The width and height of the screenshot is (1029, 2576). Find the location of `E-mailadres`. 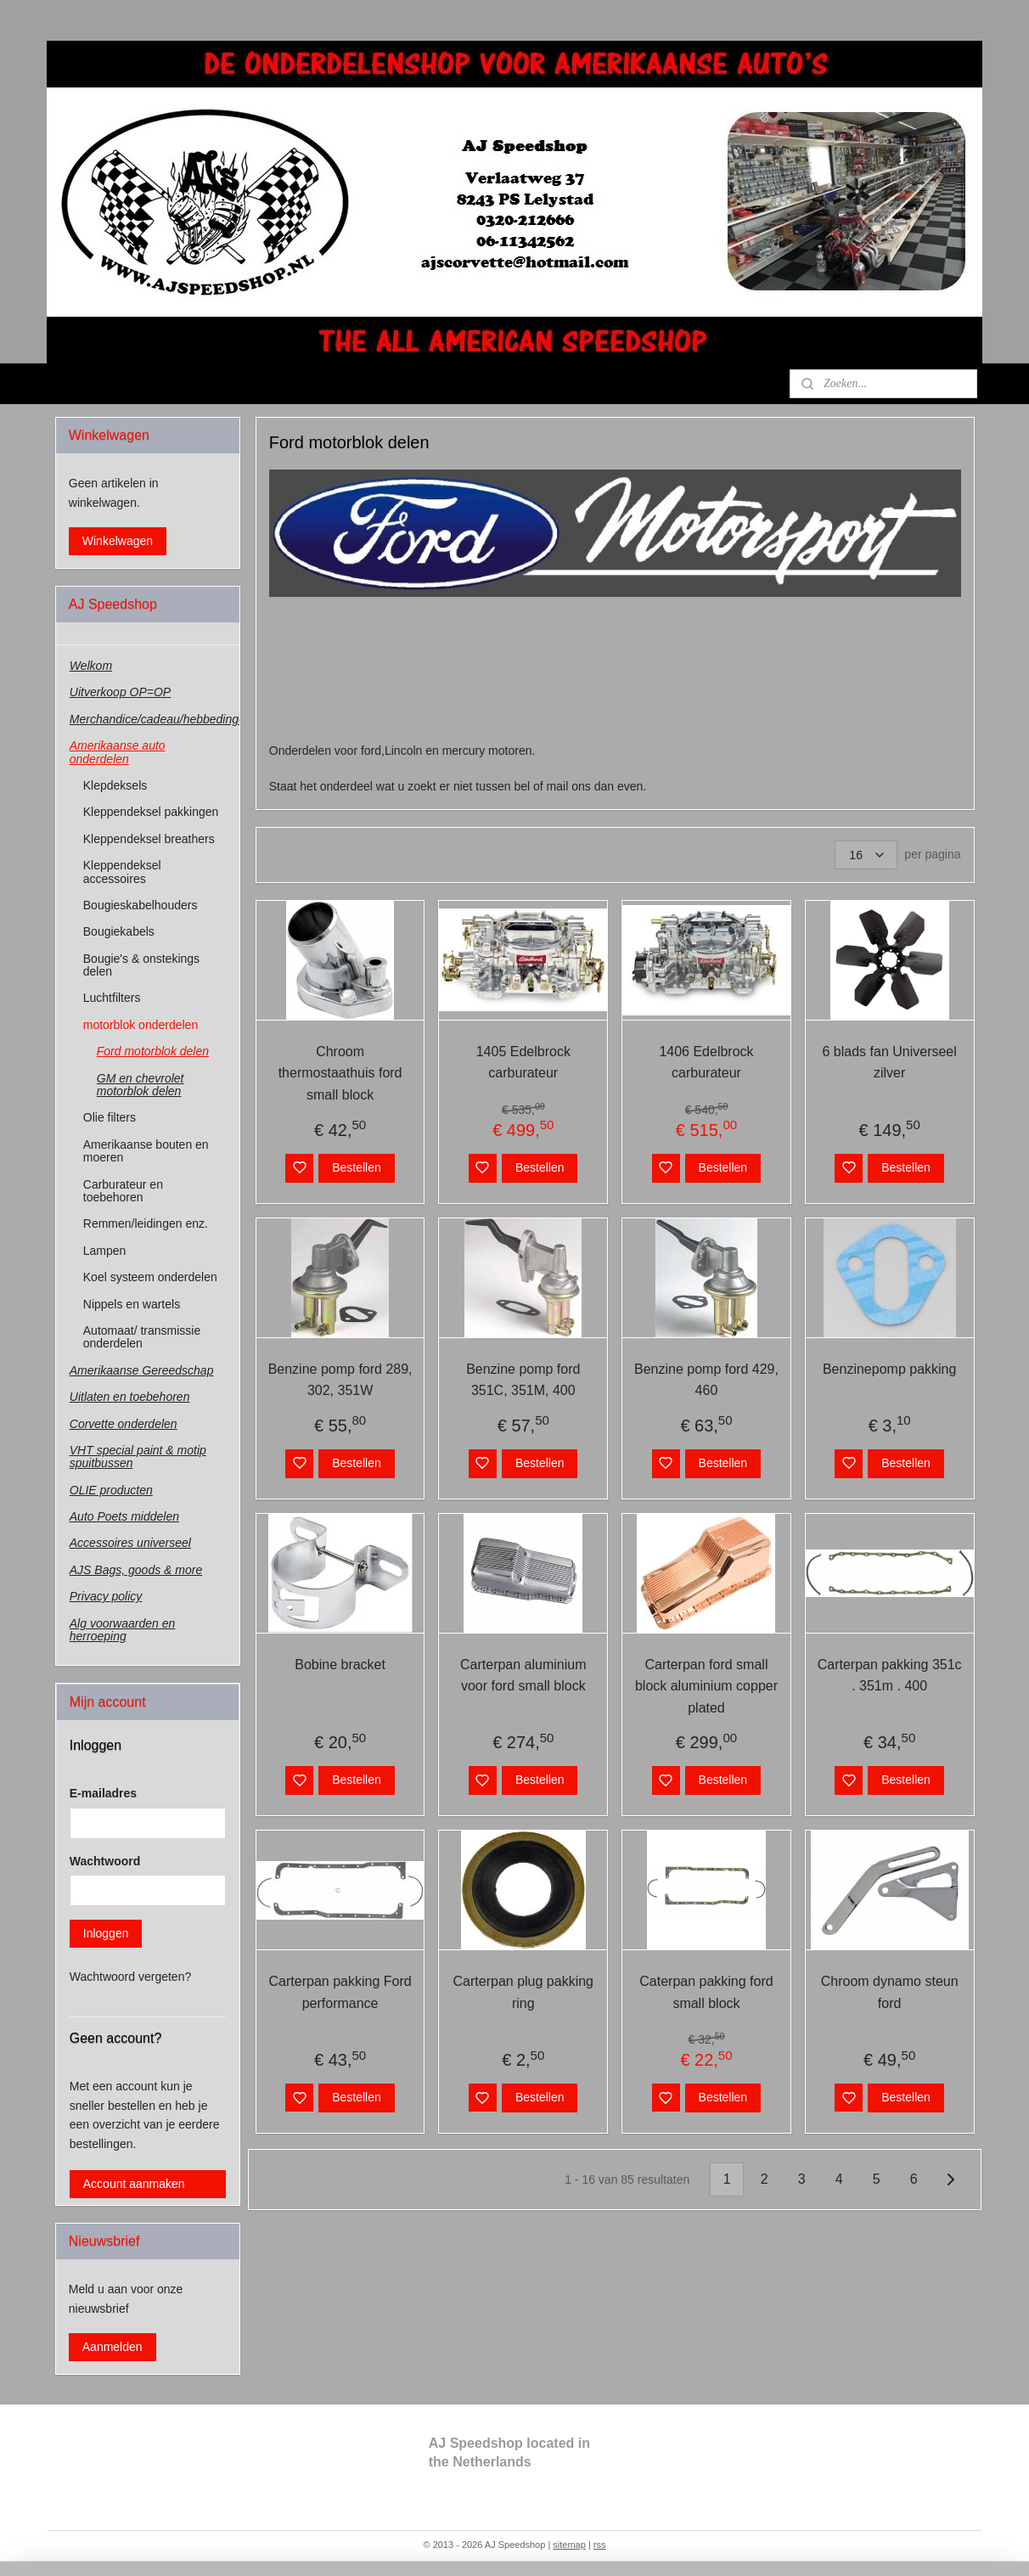

E-mailadres is located at coordinates (103, 1793).